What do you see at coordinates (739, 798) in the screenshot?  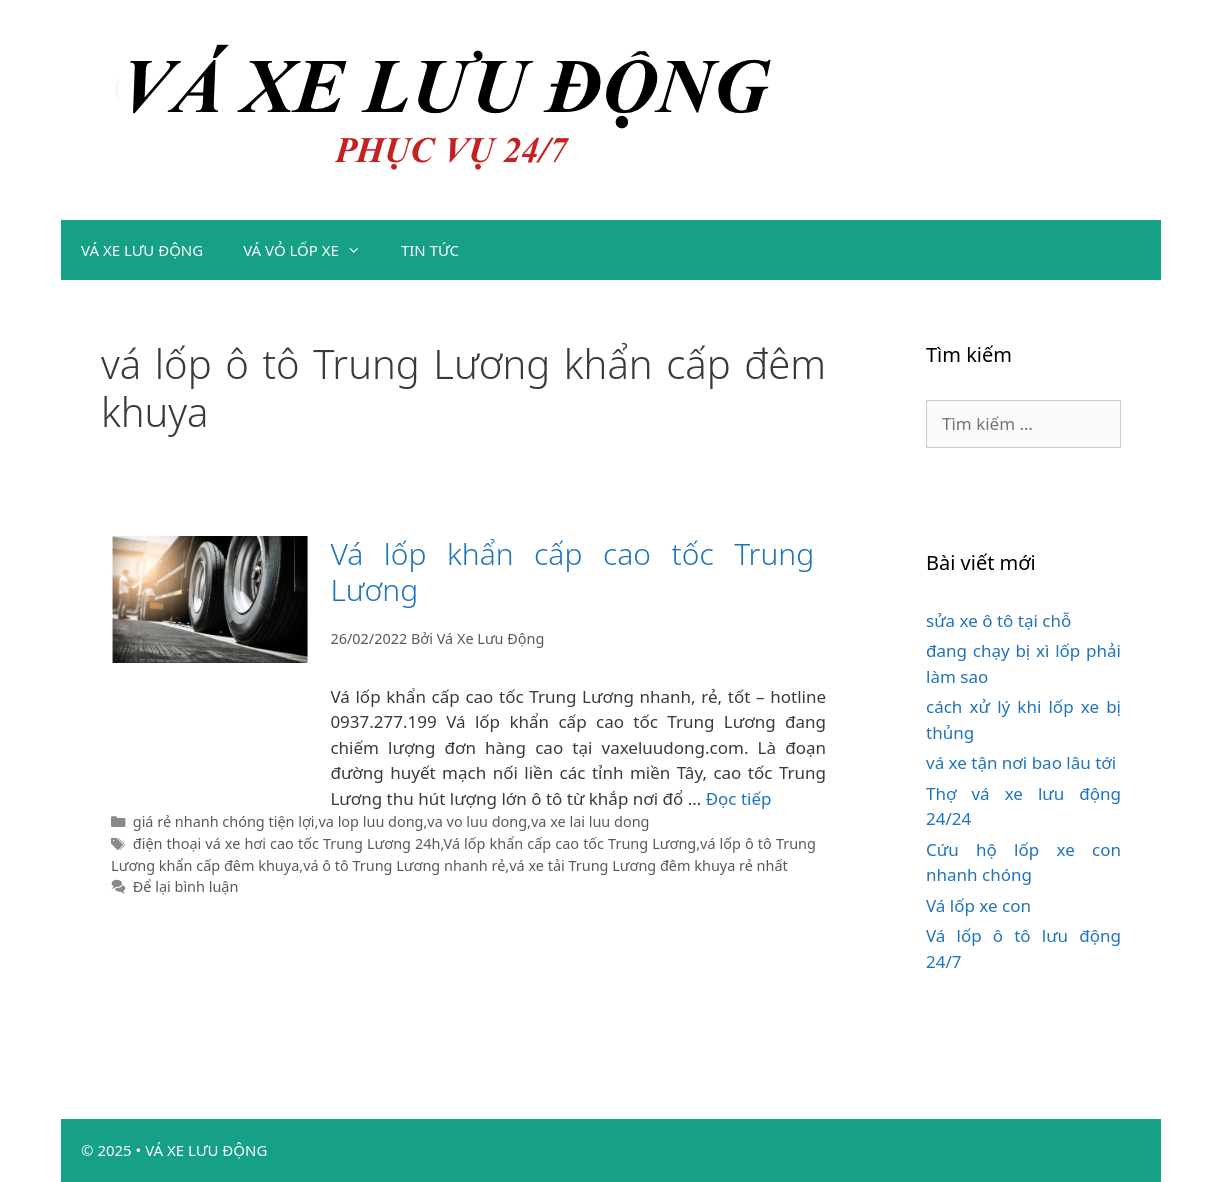 I see `Đọc tiếp [Đọc thêm về Vá lốp khẩn cấp cao tốc Trung Lương]` at bounding box center [739, 798].